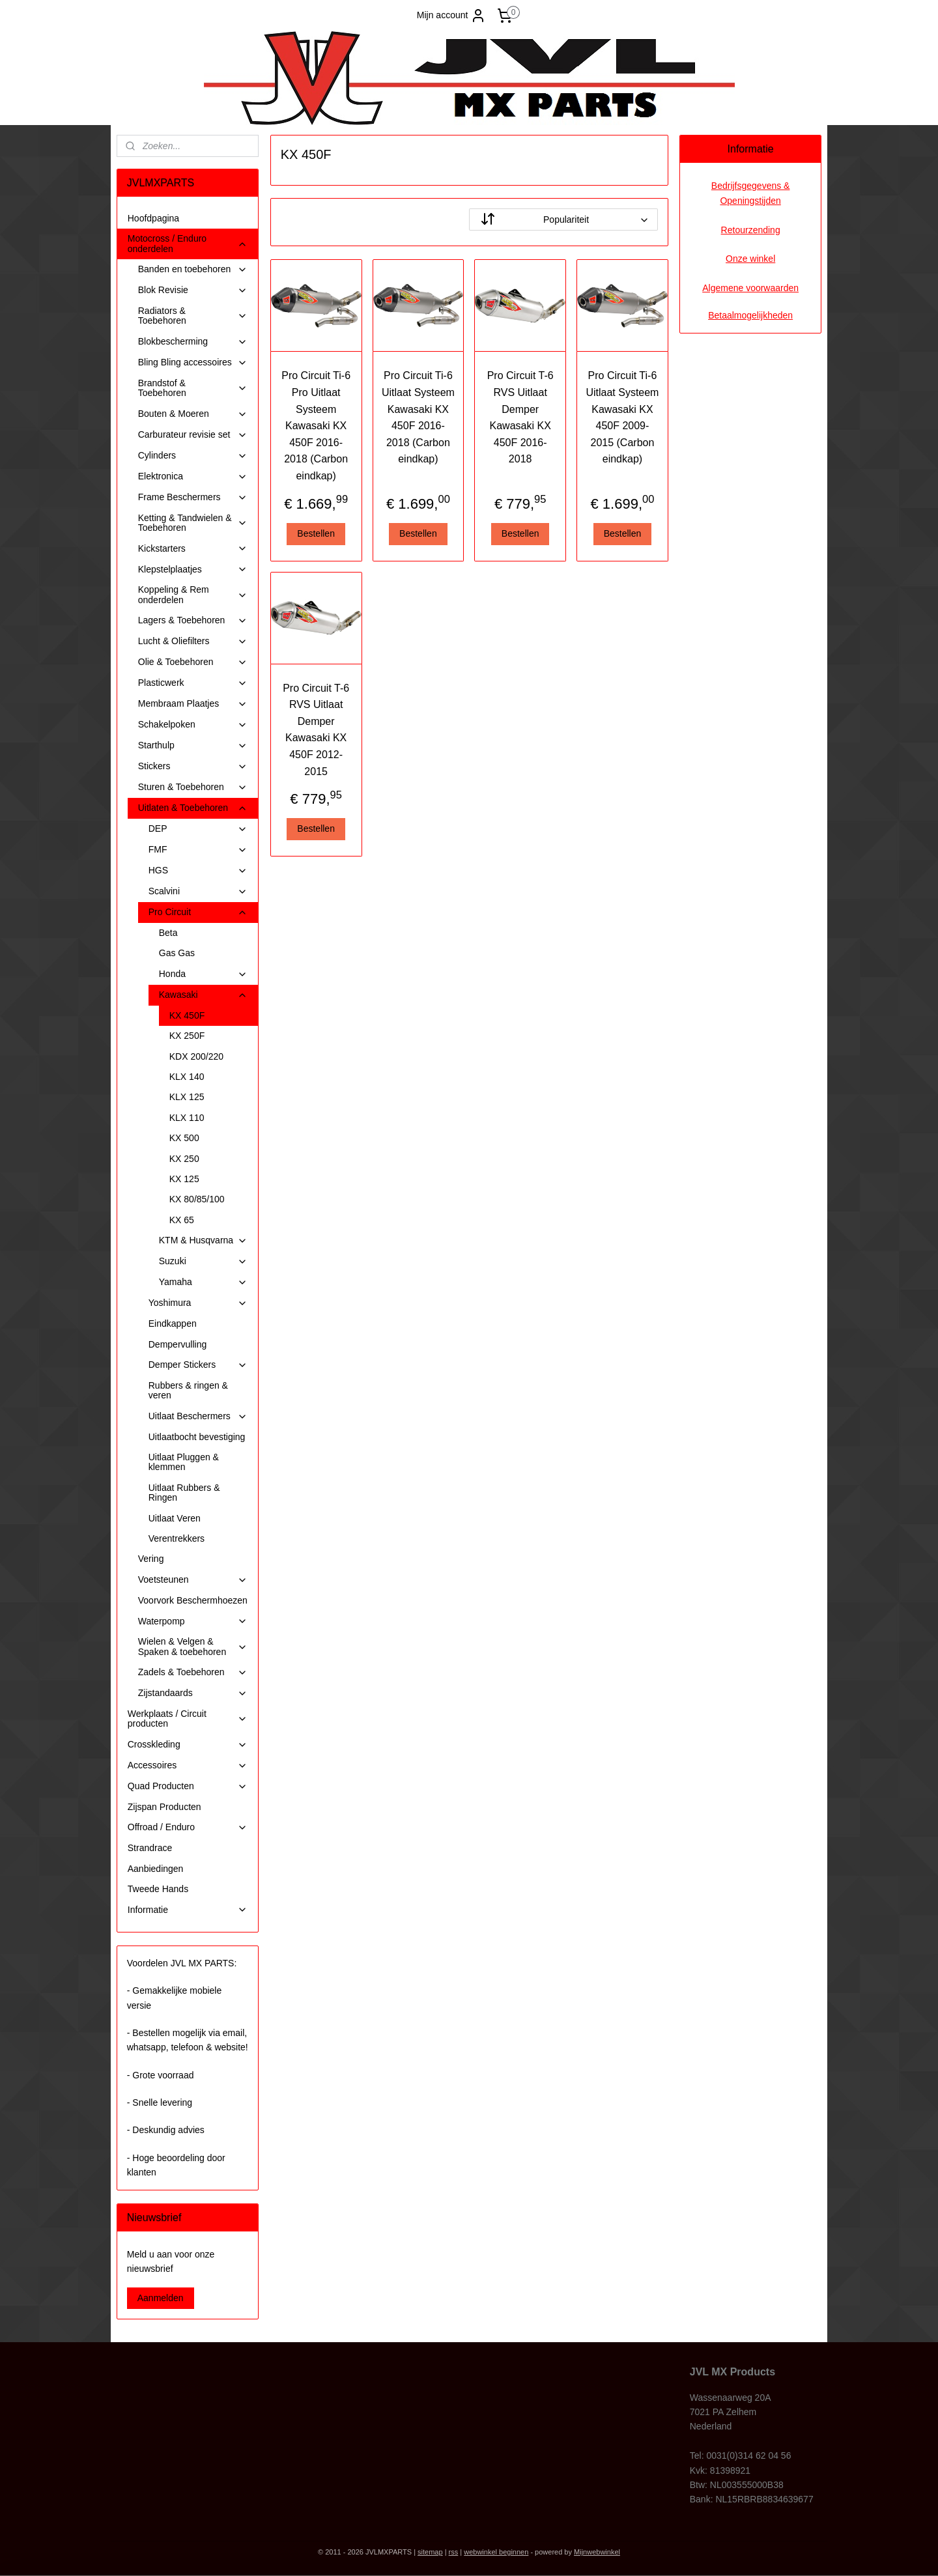 Image resolution: width=938 pixels, height=2576 pixels. Describe the element at coordinates (188, 1765) in the screenshot. I see `Accessoires` at that location.